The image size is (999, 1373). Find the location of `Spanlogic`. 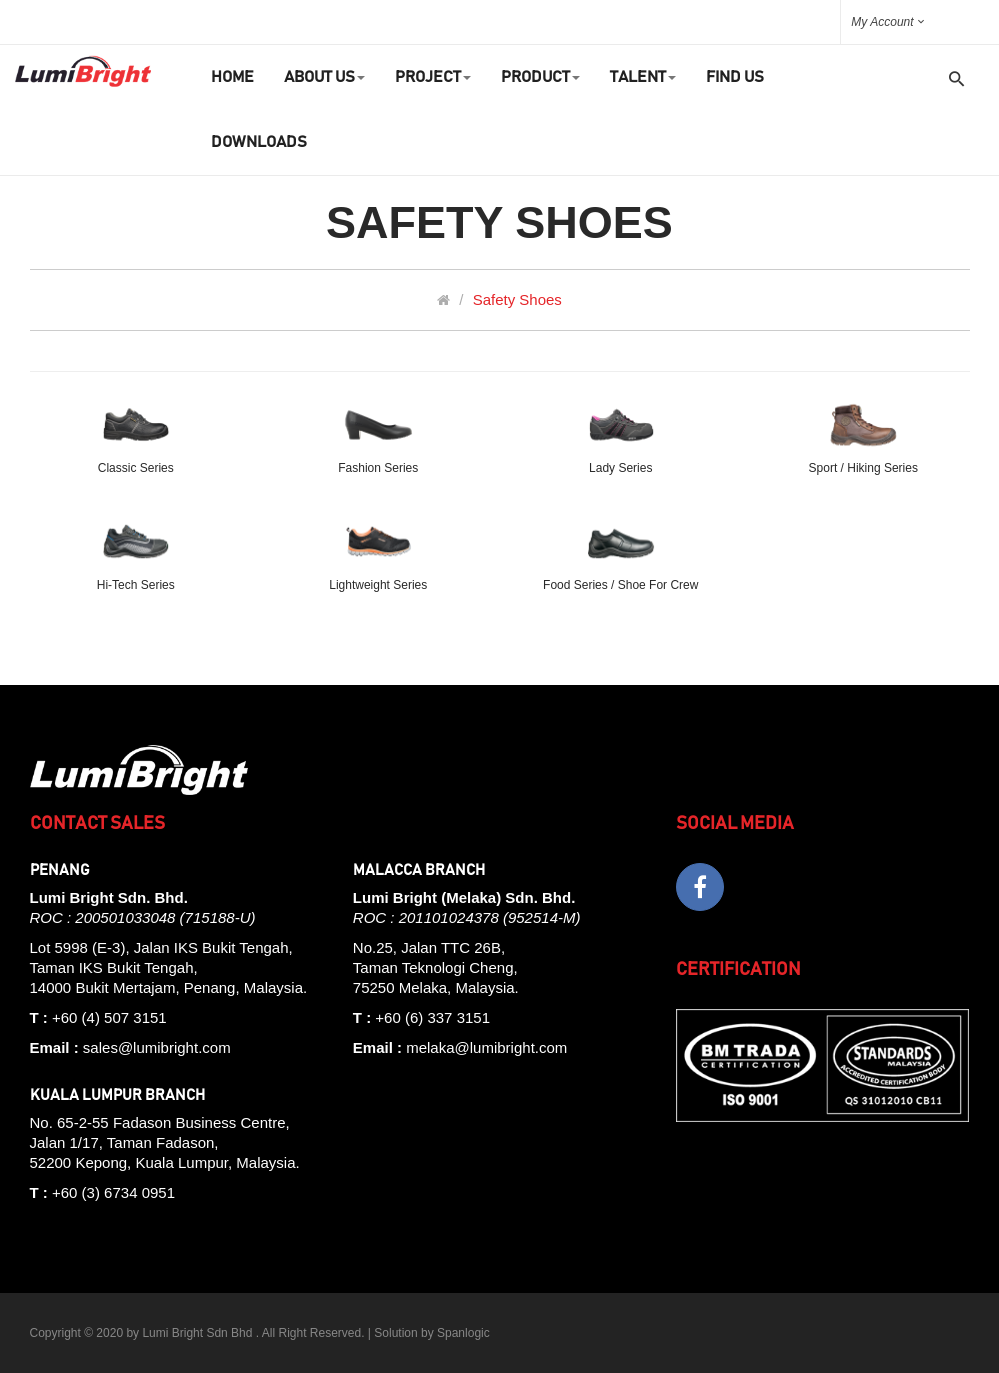

Spanlogic is located at coordinates (463, 1333).